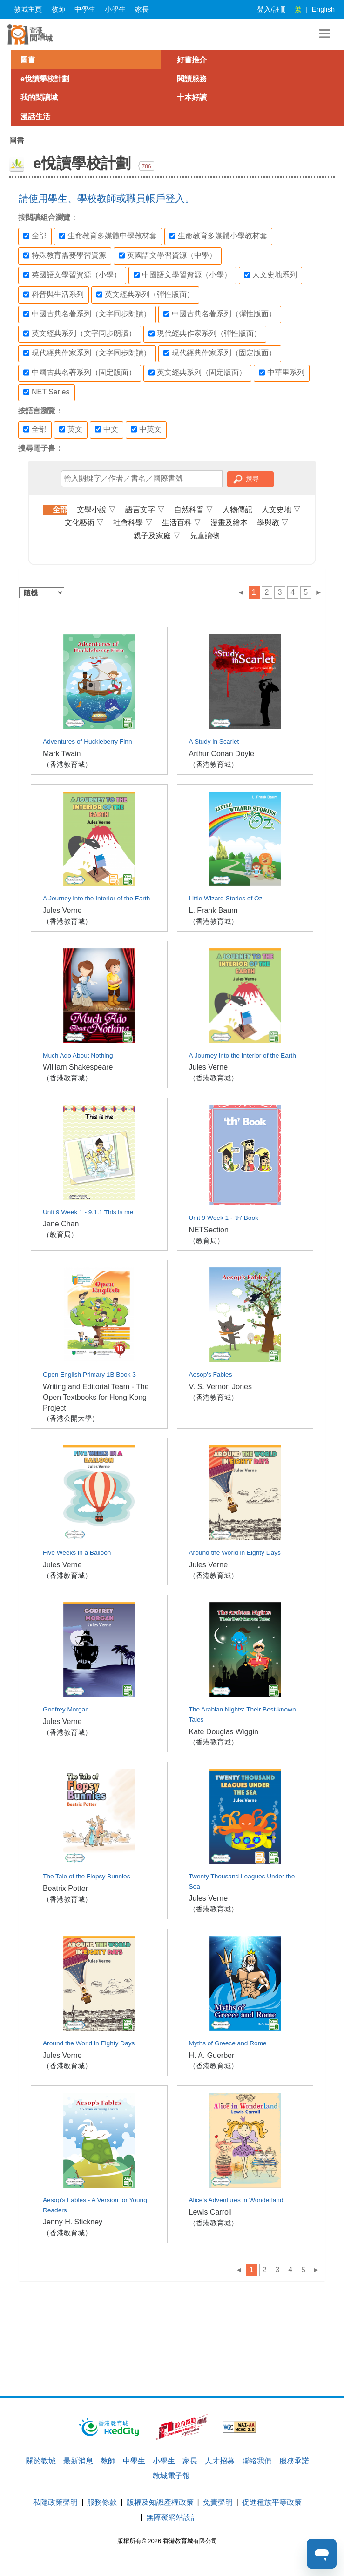  Describe the element at coordinates (79, 372) in the screenshot. I see `中國古典名著系列（固定版面）` at that location.